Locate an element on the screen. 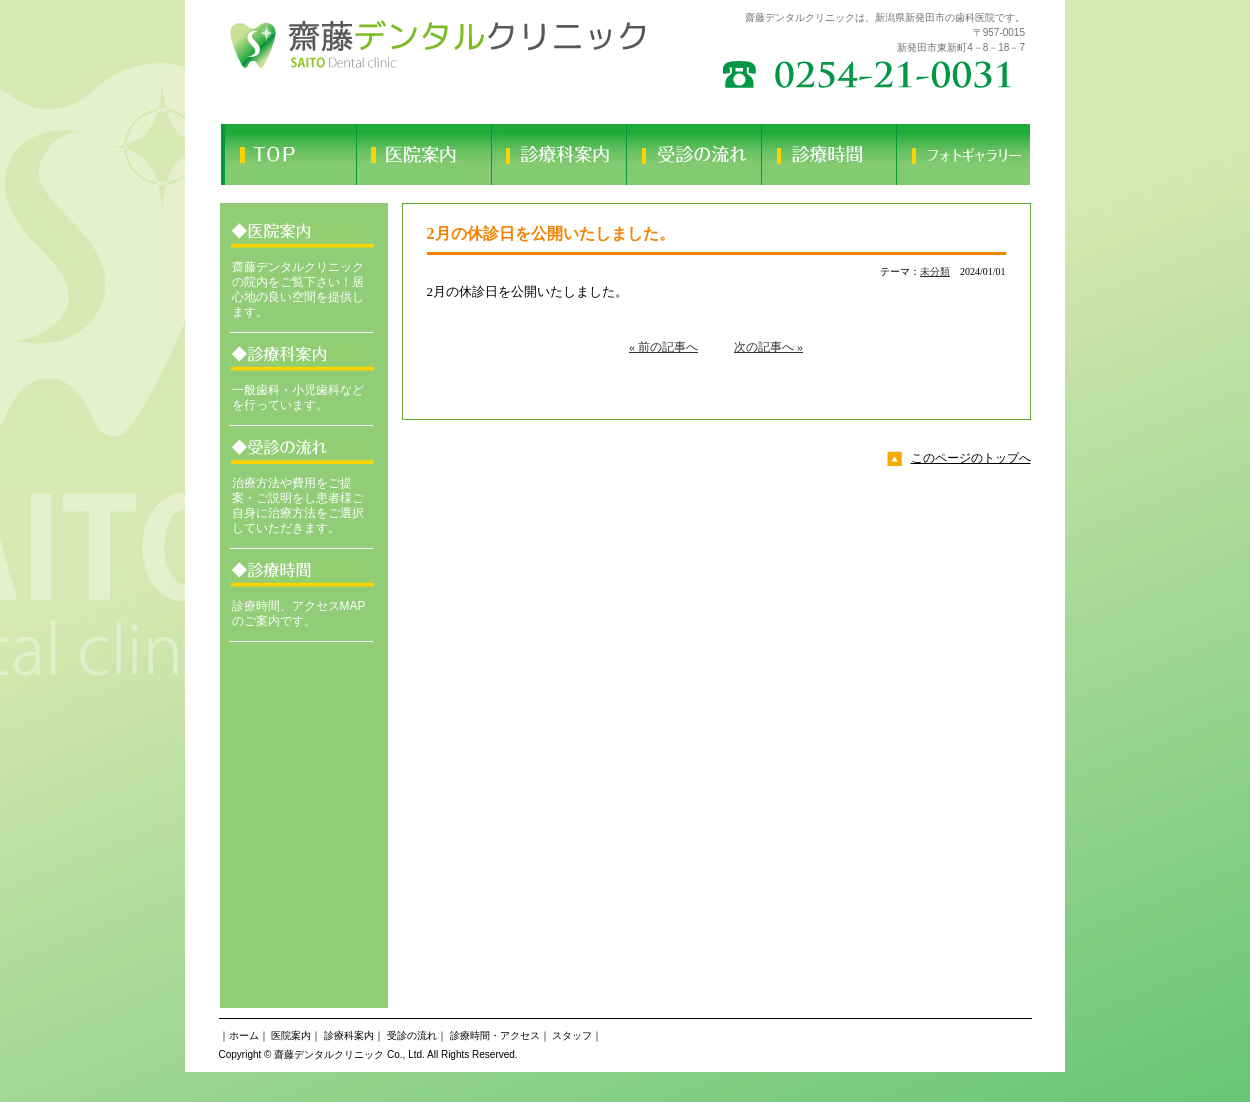 Image resolution: width=1250 pixels, height=1102 pixels. このページのトップへ is located at coordinates (971, 458).